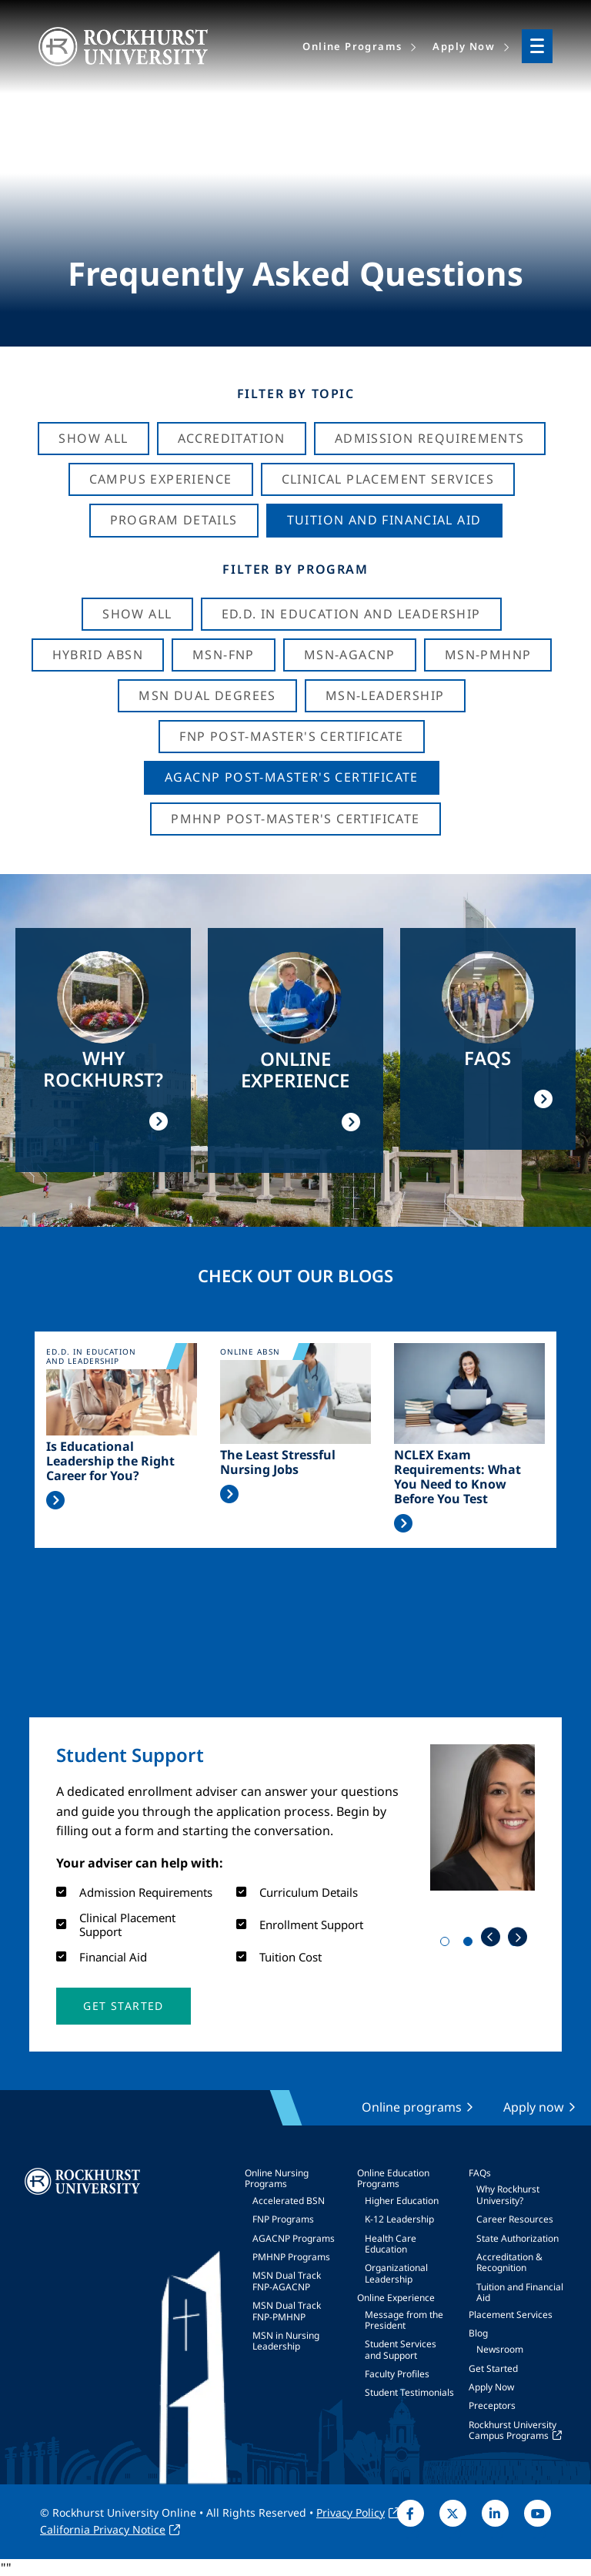 The image size is (591, 2576). Describe the element at coordinates (291, 736) in the screenshot. I see `FNP Post-Master's Certificate` at that location.